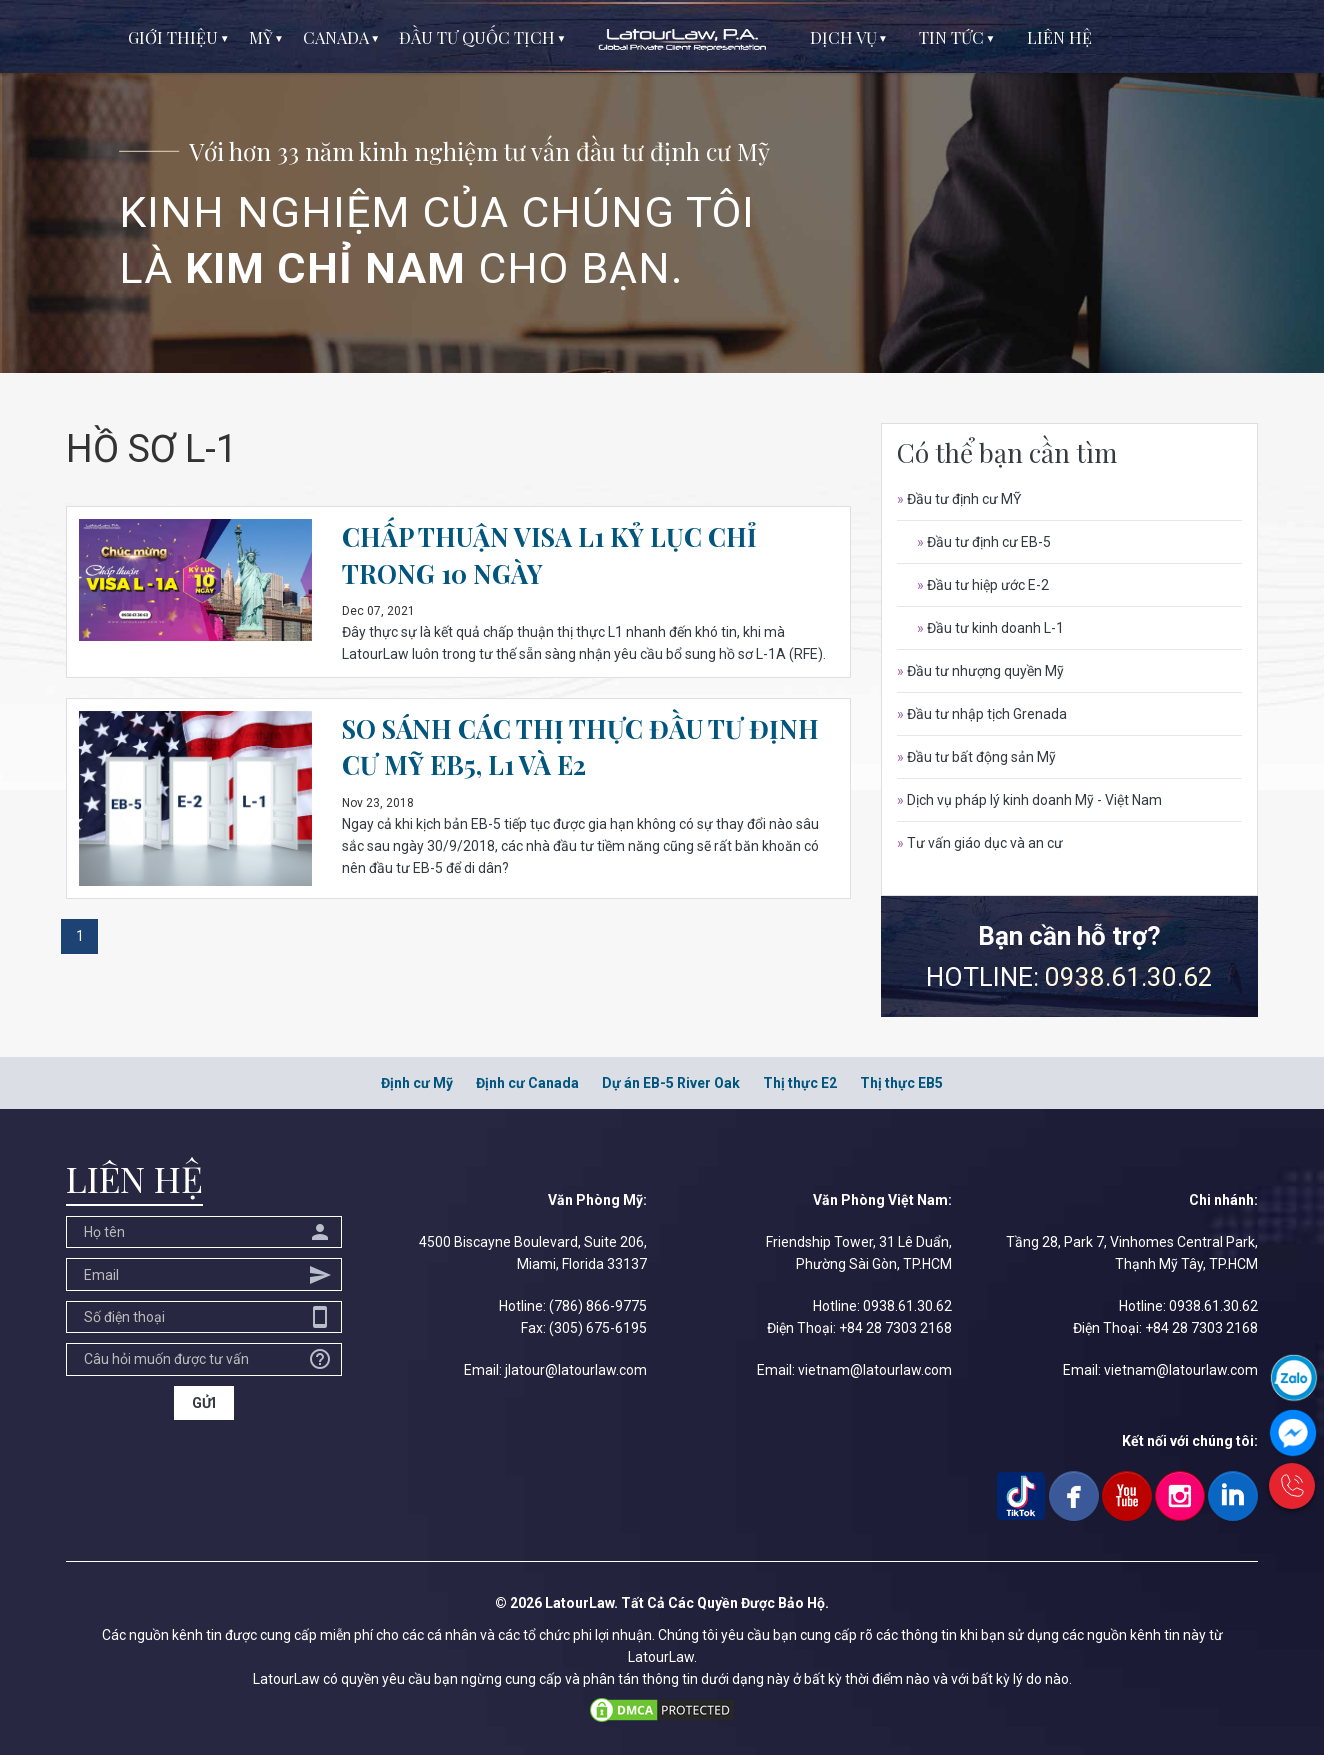  What do you see at coordinates (417, 1083) in the screenshot?
I see `Định cư Mỹ` at bounding box center [417, 1083].